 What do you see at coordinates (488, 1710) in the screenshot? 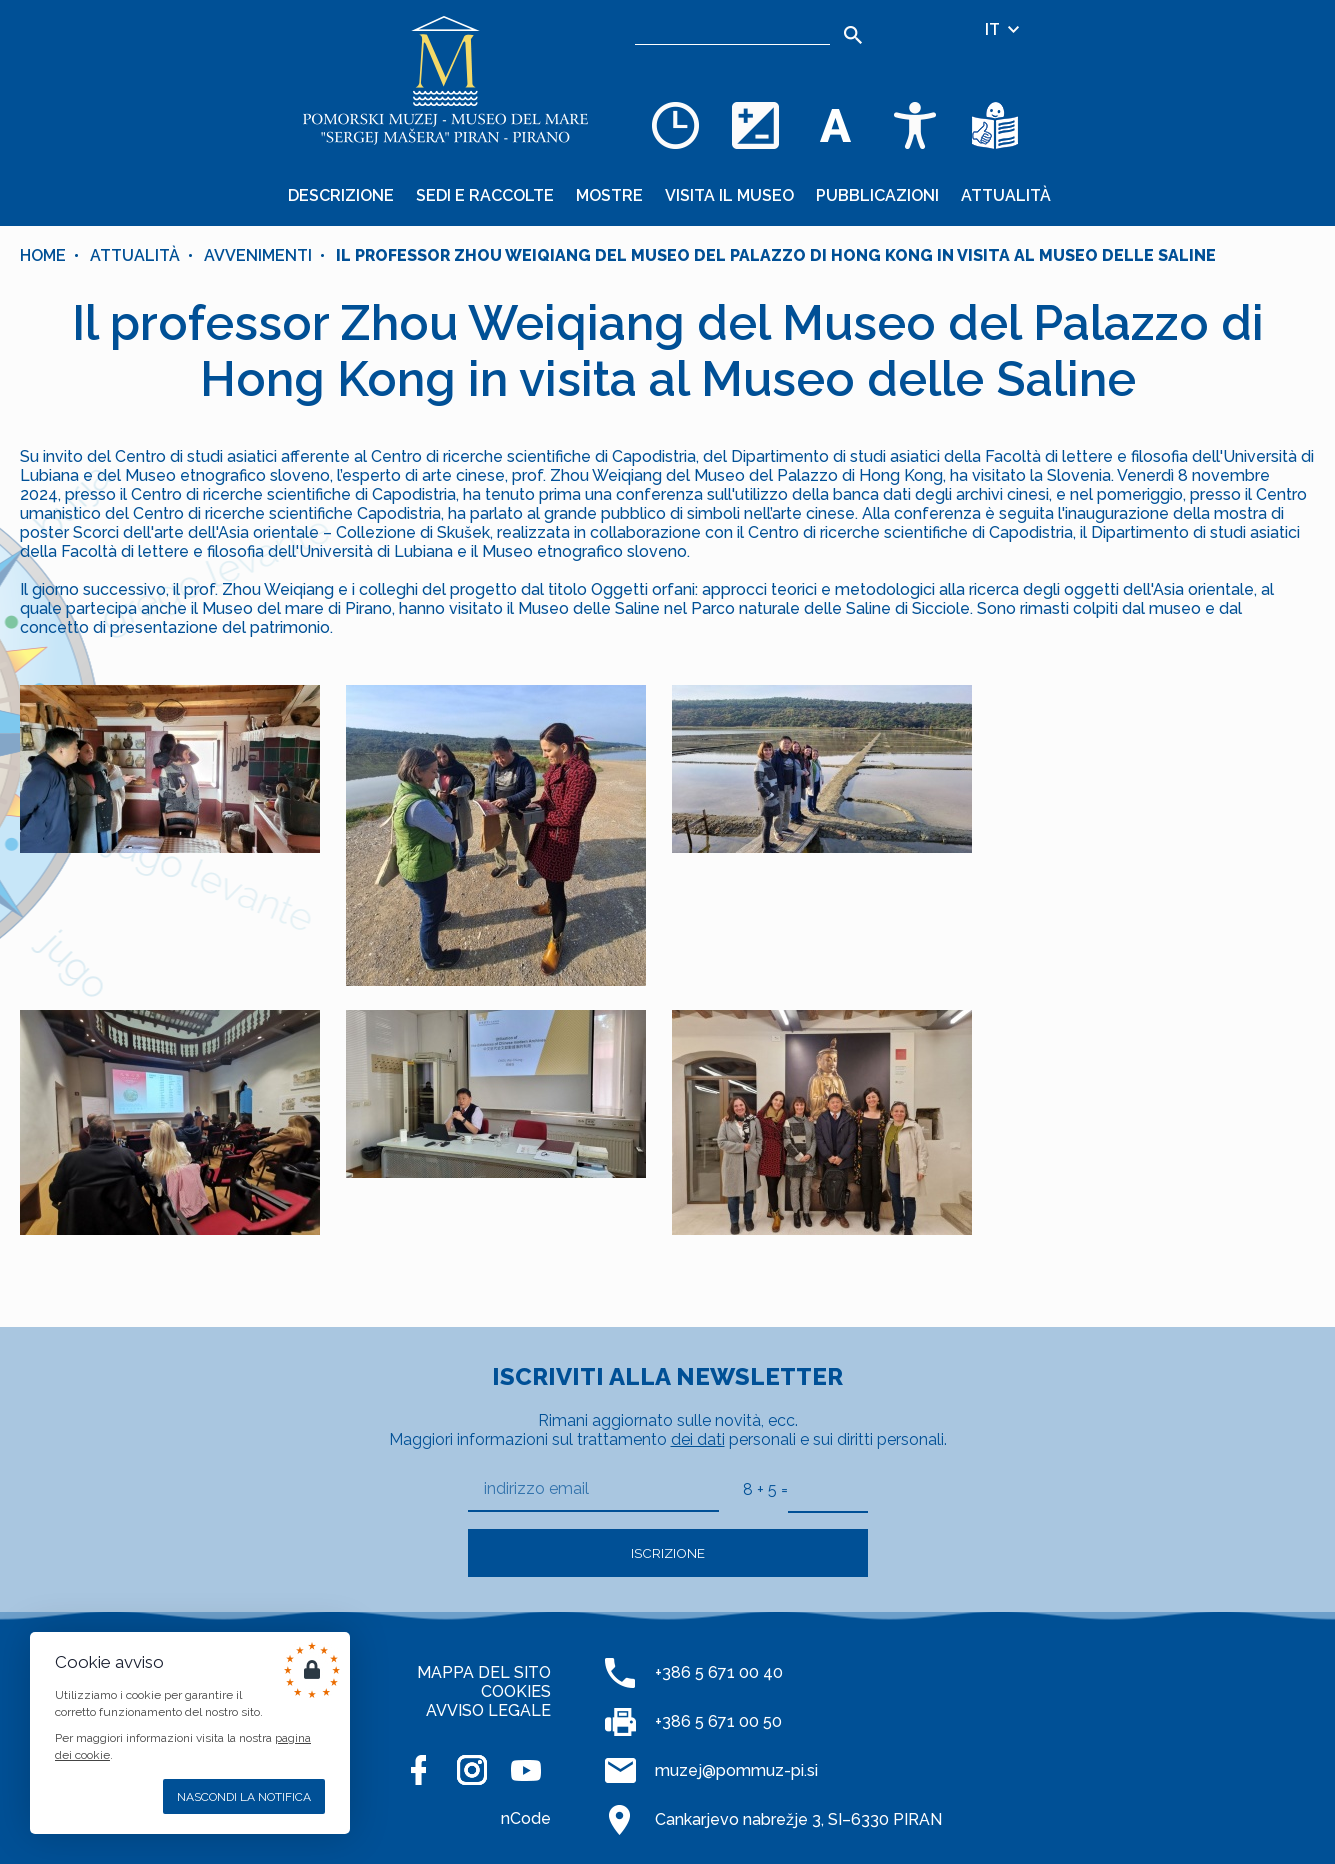
I see `AVVISO LEGALE` at bounding box center [488, 1710].